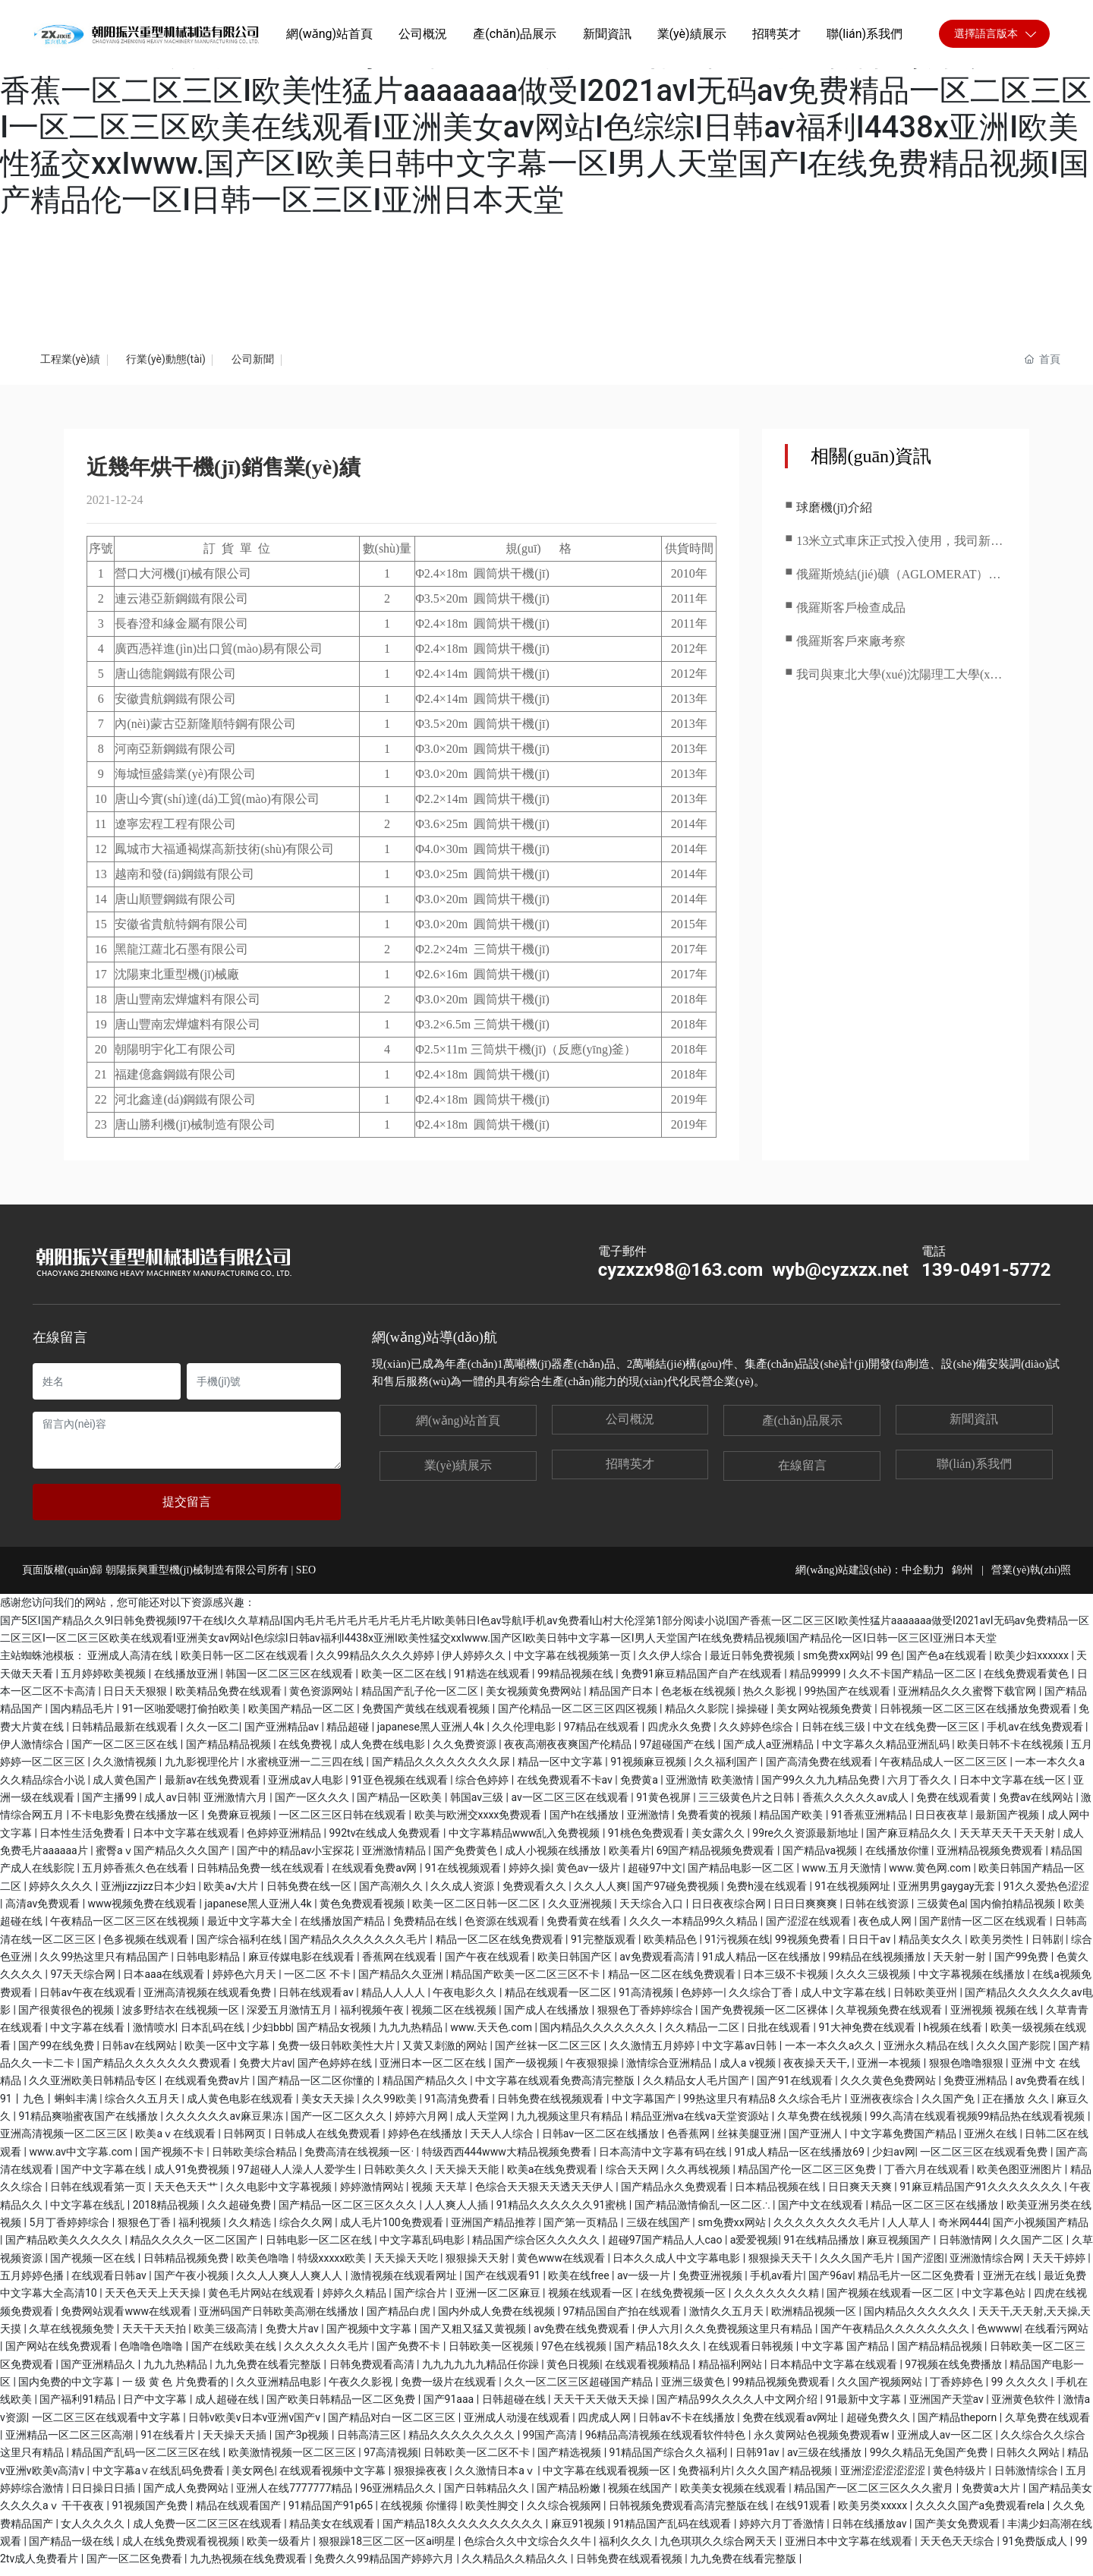 The height and width of the screenshot is (2576, 1093). I want to click on 聯(lián)系我們, so click(974, 1472).